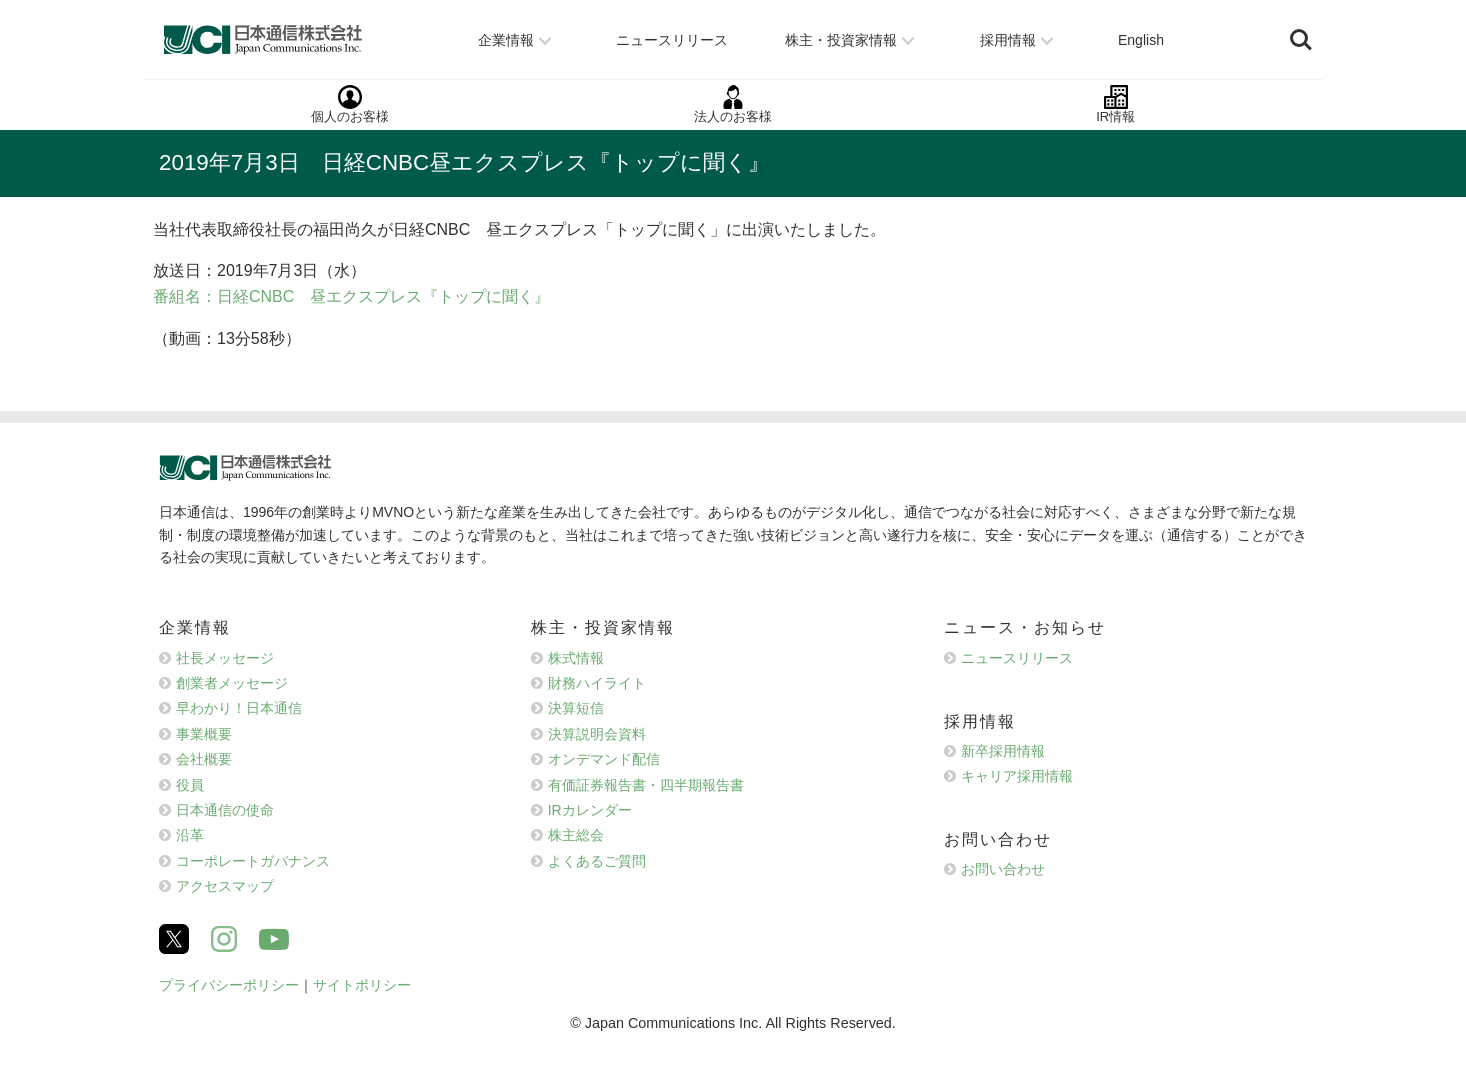  I want to click on 事業概要, so click(204, 734).